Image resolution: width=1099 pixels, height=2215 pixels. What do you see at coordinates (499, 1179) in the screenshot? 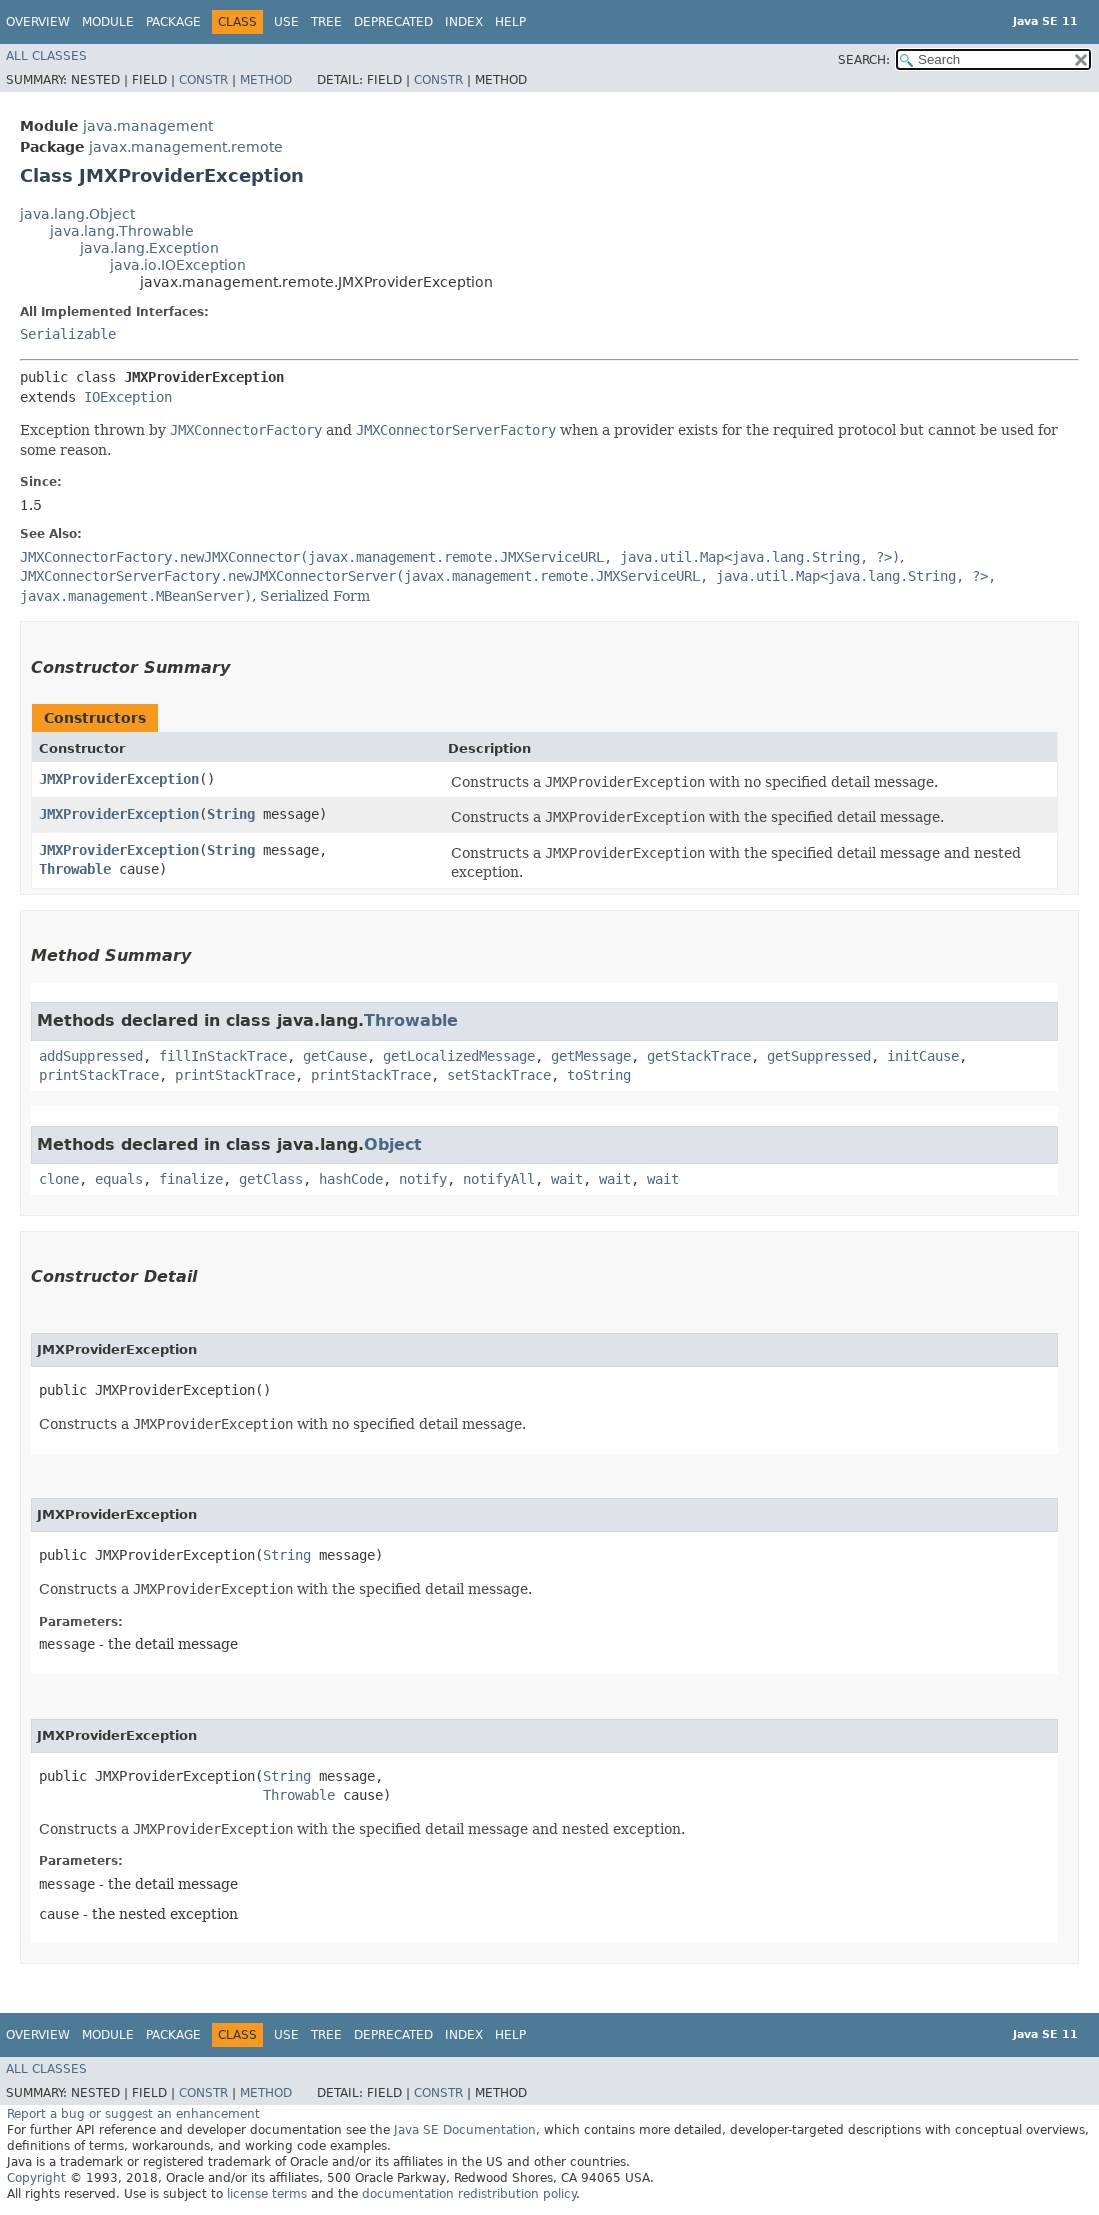
I see `notifyAll` at bounding box center [499, 1179].